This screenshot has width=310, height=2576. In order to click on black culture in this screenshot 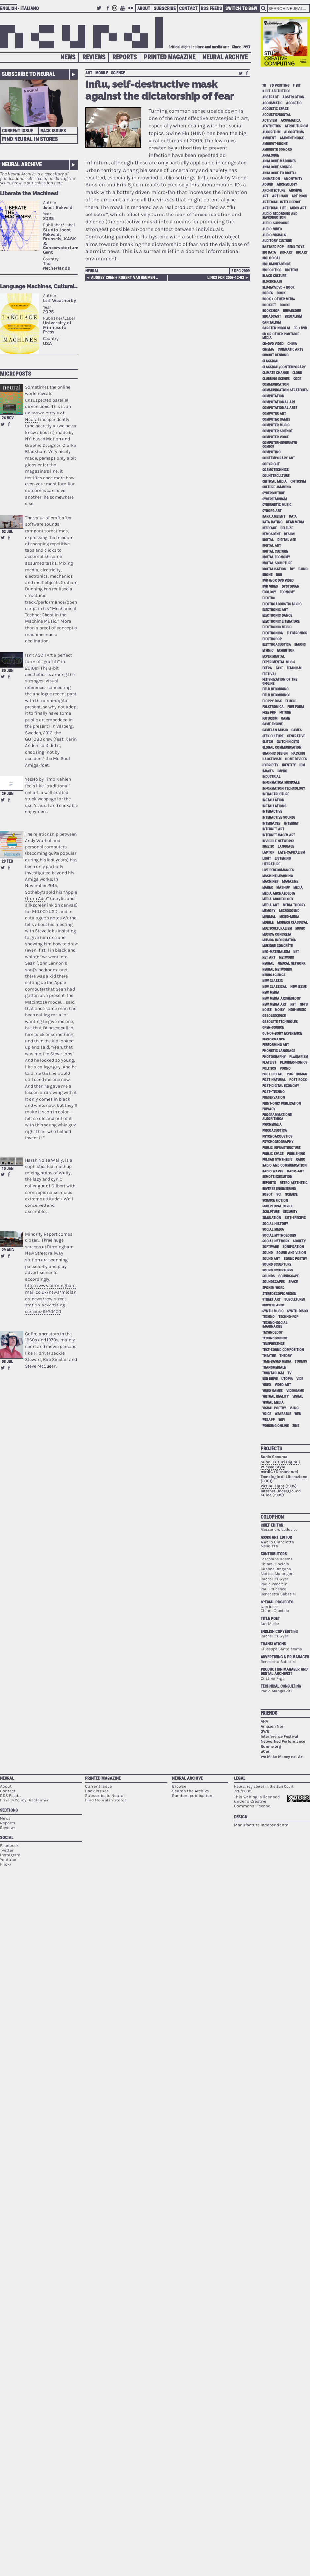, I will do `click(274, 276)`.